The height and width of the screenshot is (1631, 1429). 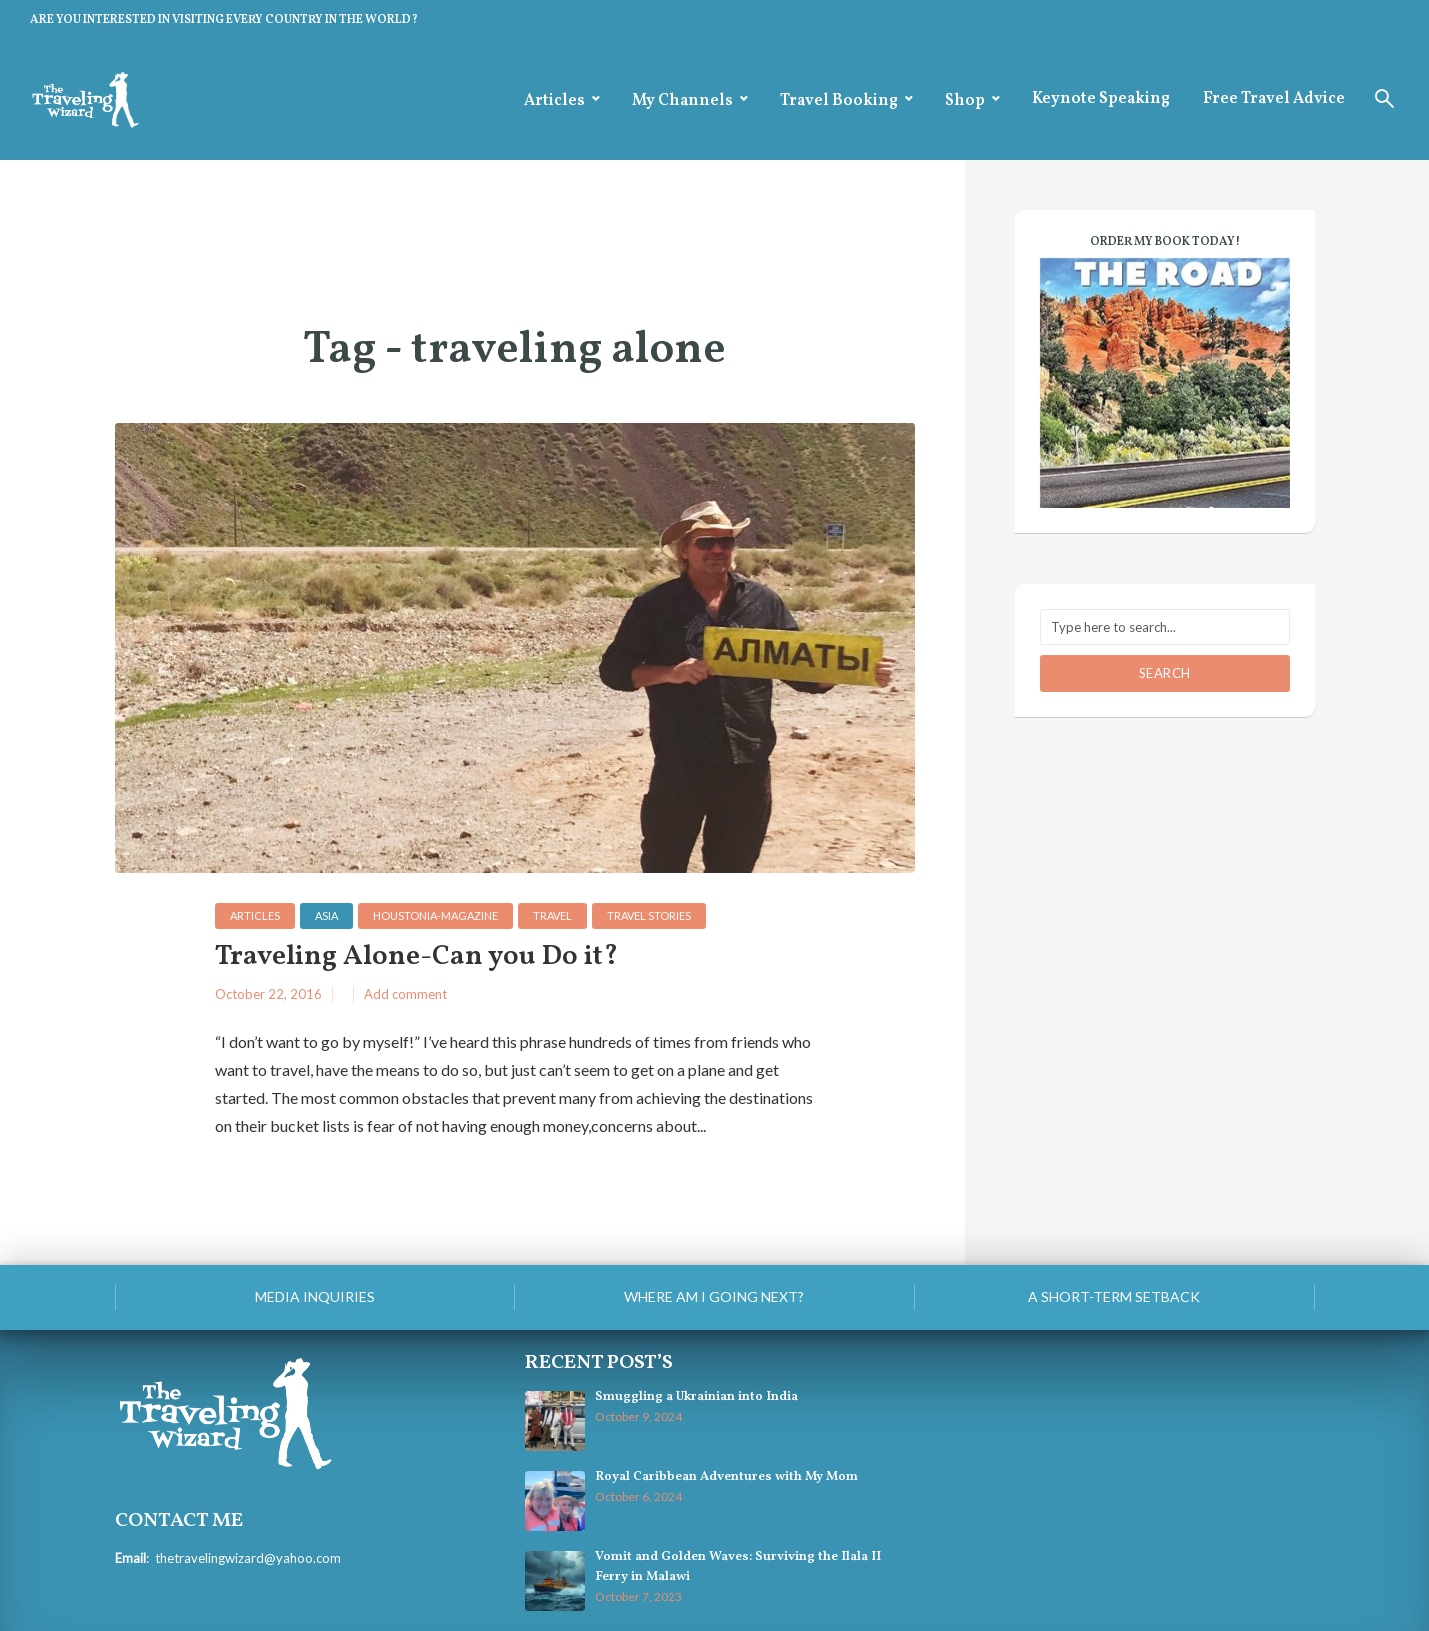 I want to click on Articles, so click(x=554, y=101).